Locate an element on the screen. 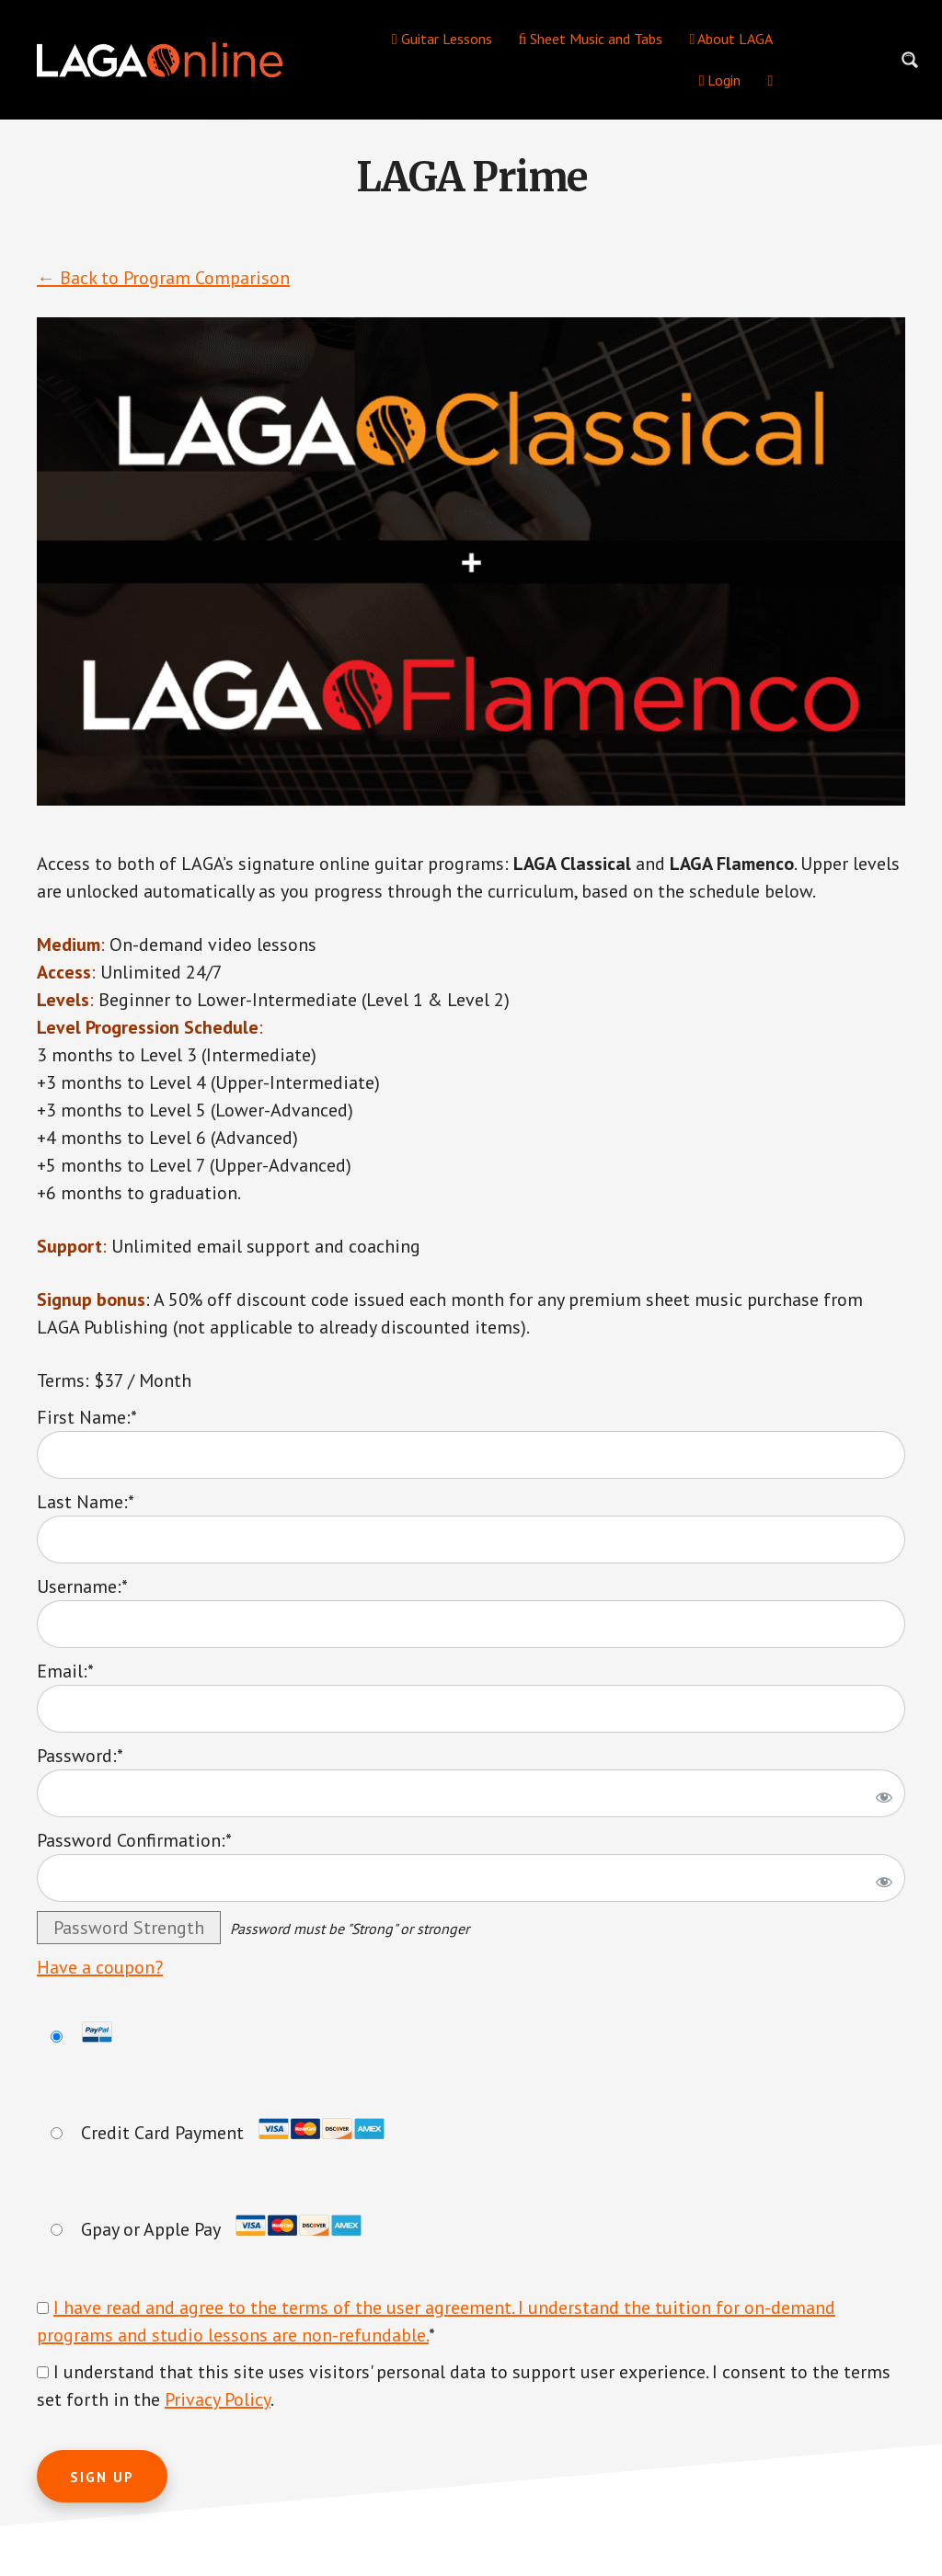 Image resolution: width=942 pixels, height=2576 pixels. Guitar Lessons [menuitem] is located at coordinates (442, 38).